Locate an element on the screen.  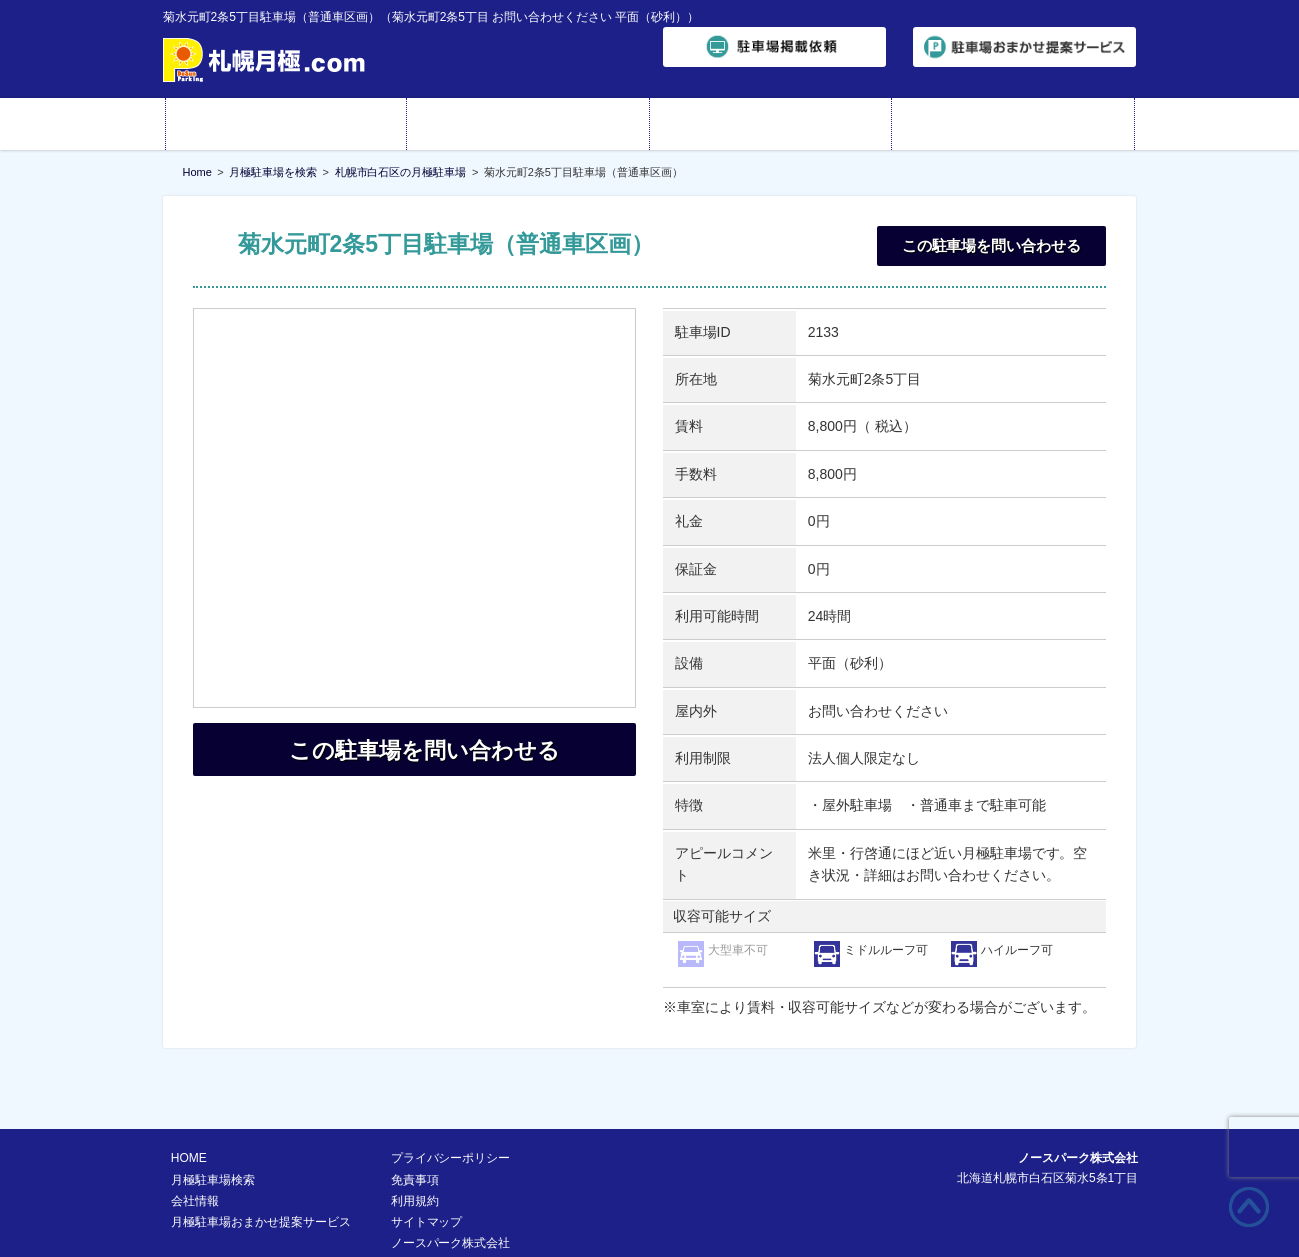
月極駐車場を検索 is located at coordinates (273, 172).